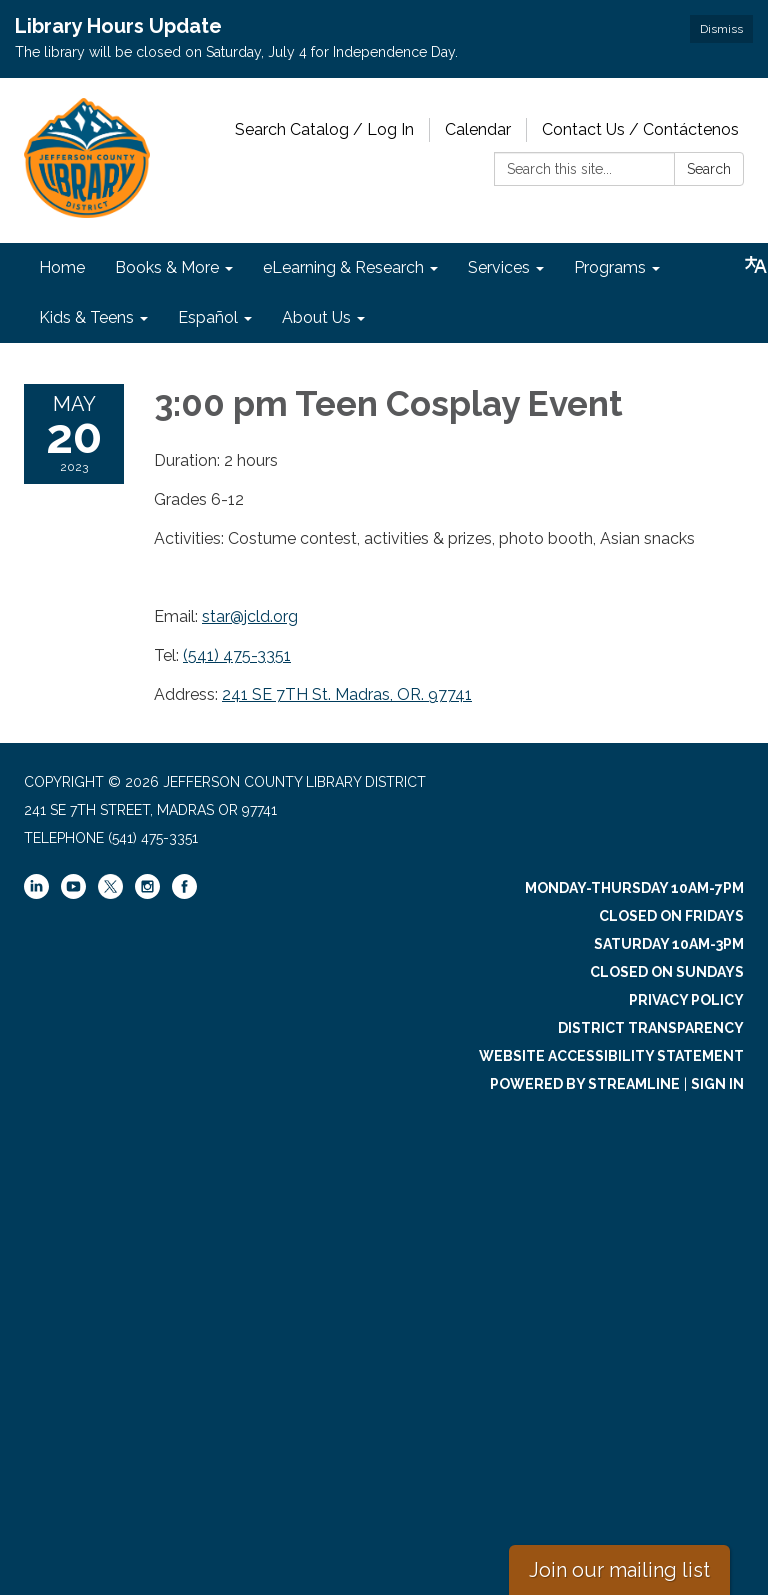  I want to click on Website Accessibility Statement, so click(611, 1056).